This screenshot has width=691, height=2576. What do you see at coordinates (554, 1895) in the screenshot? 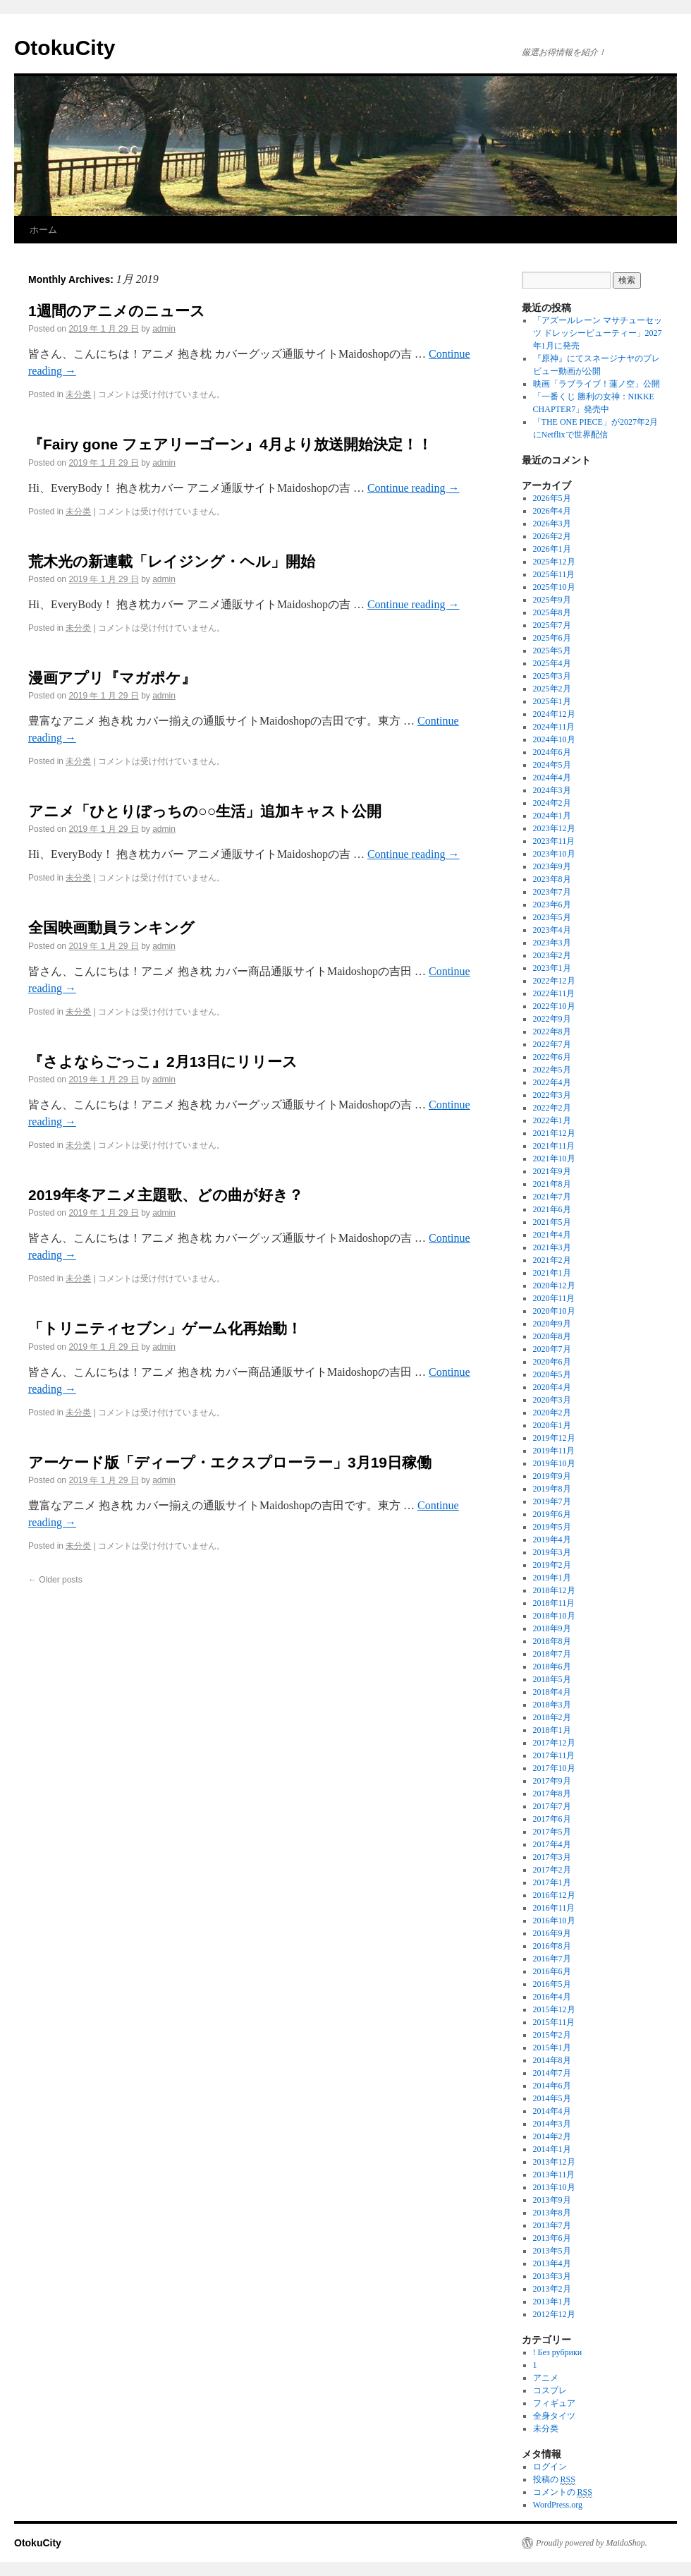
I see `2016年12月` at bounding box center [554, 1895].